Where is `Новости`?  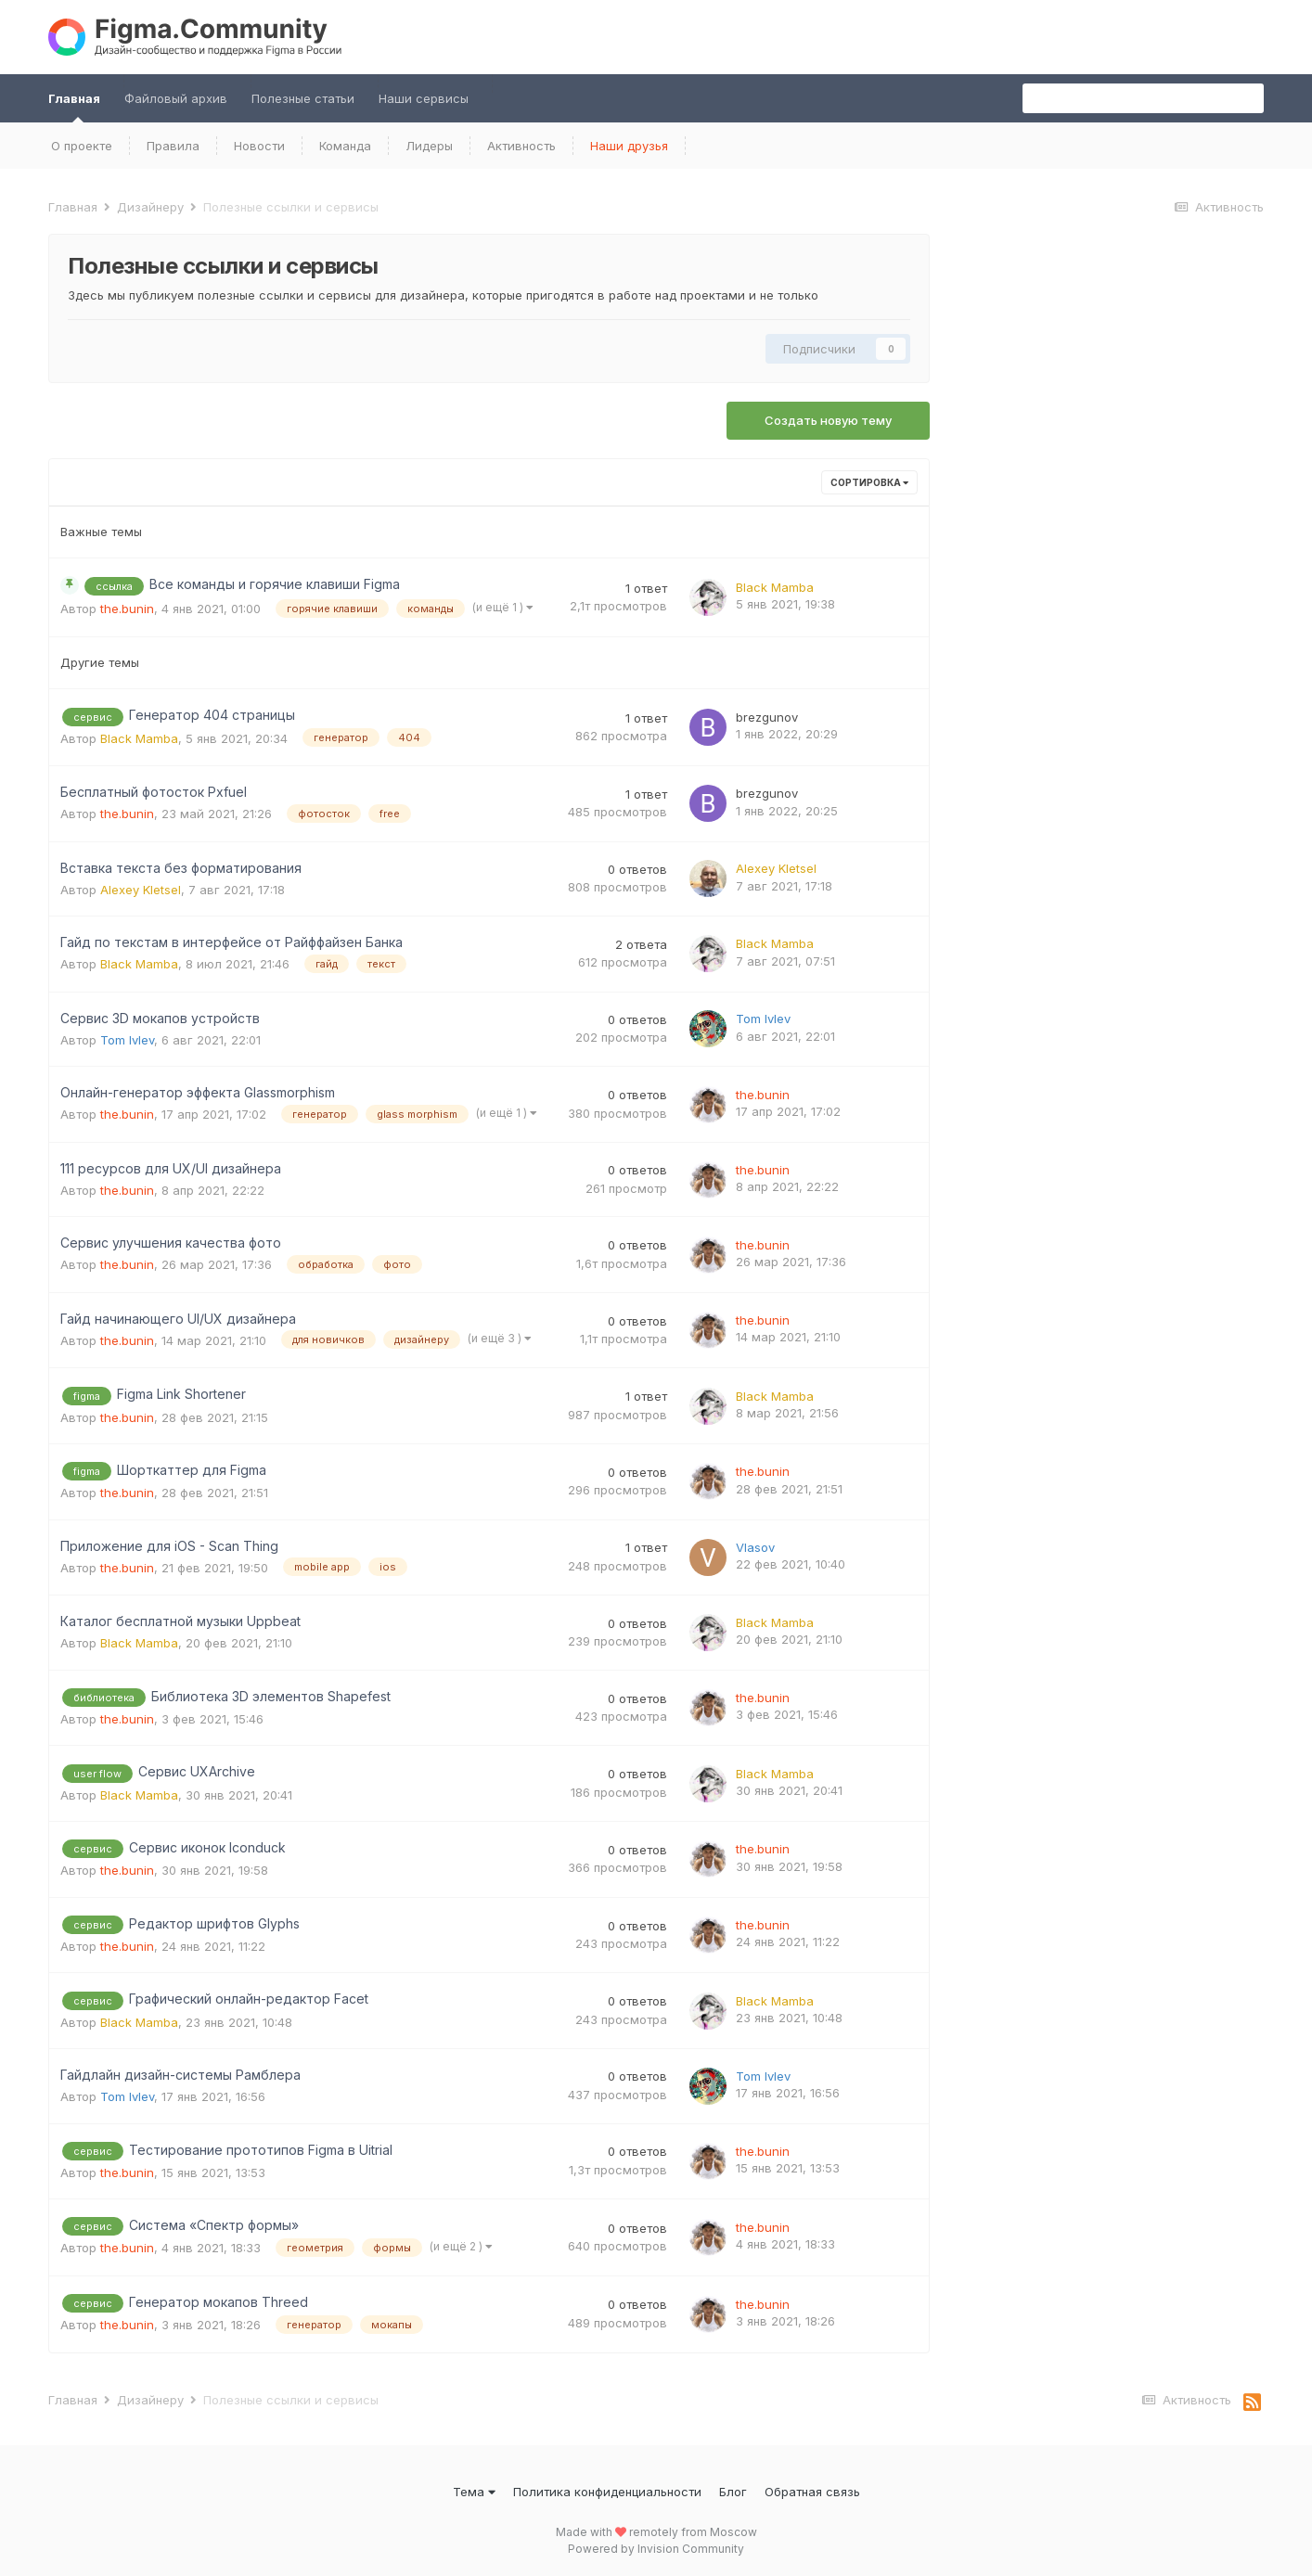 Новости is located at coordinates (259, 145).